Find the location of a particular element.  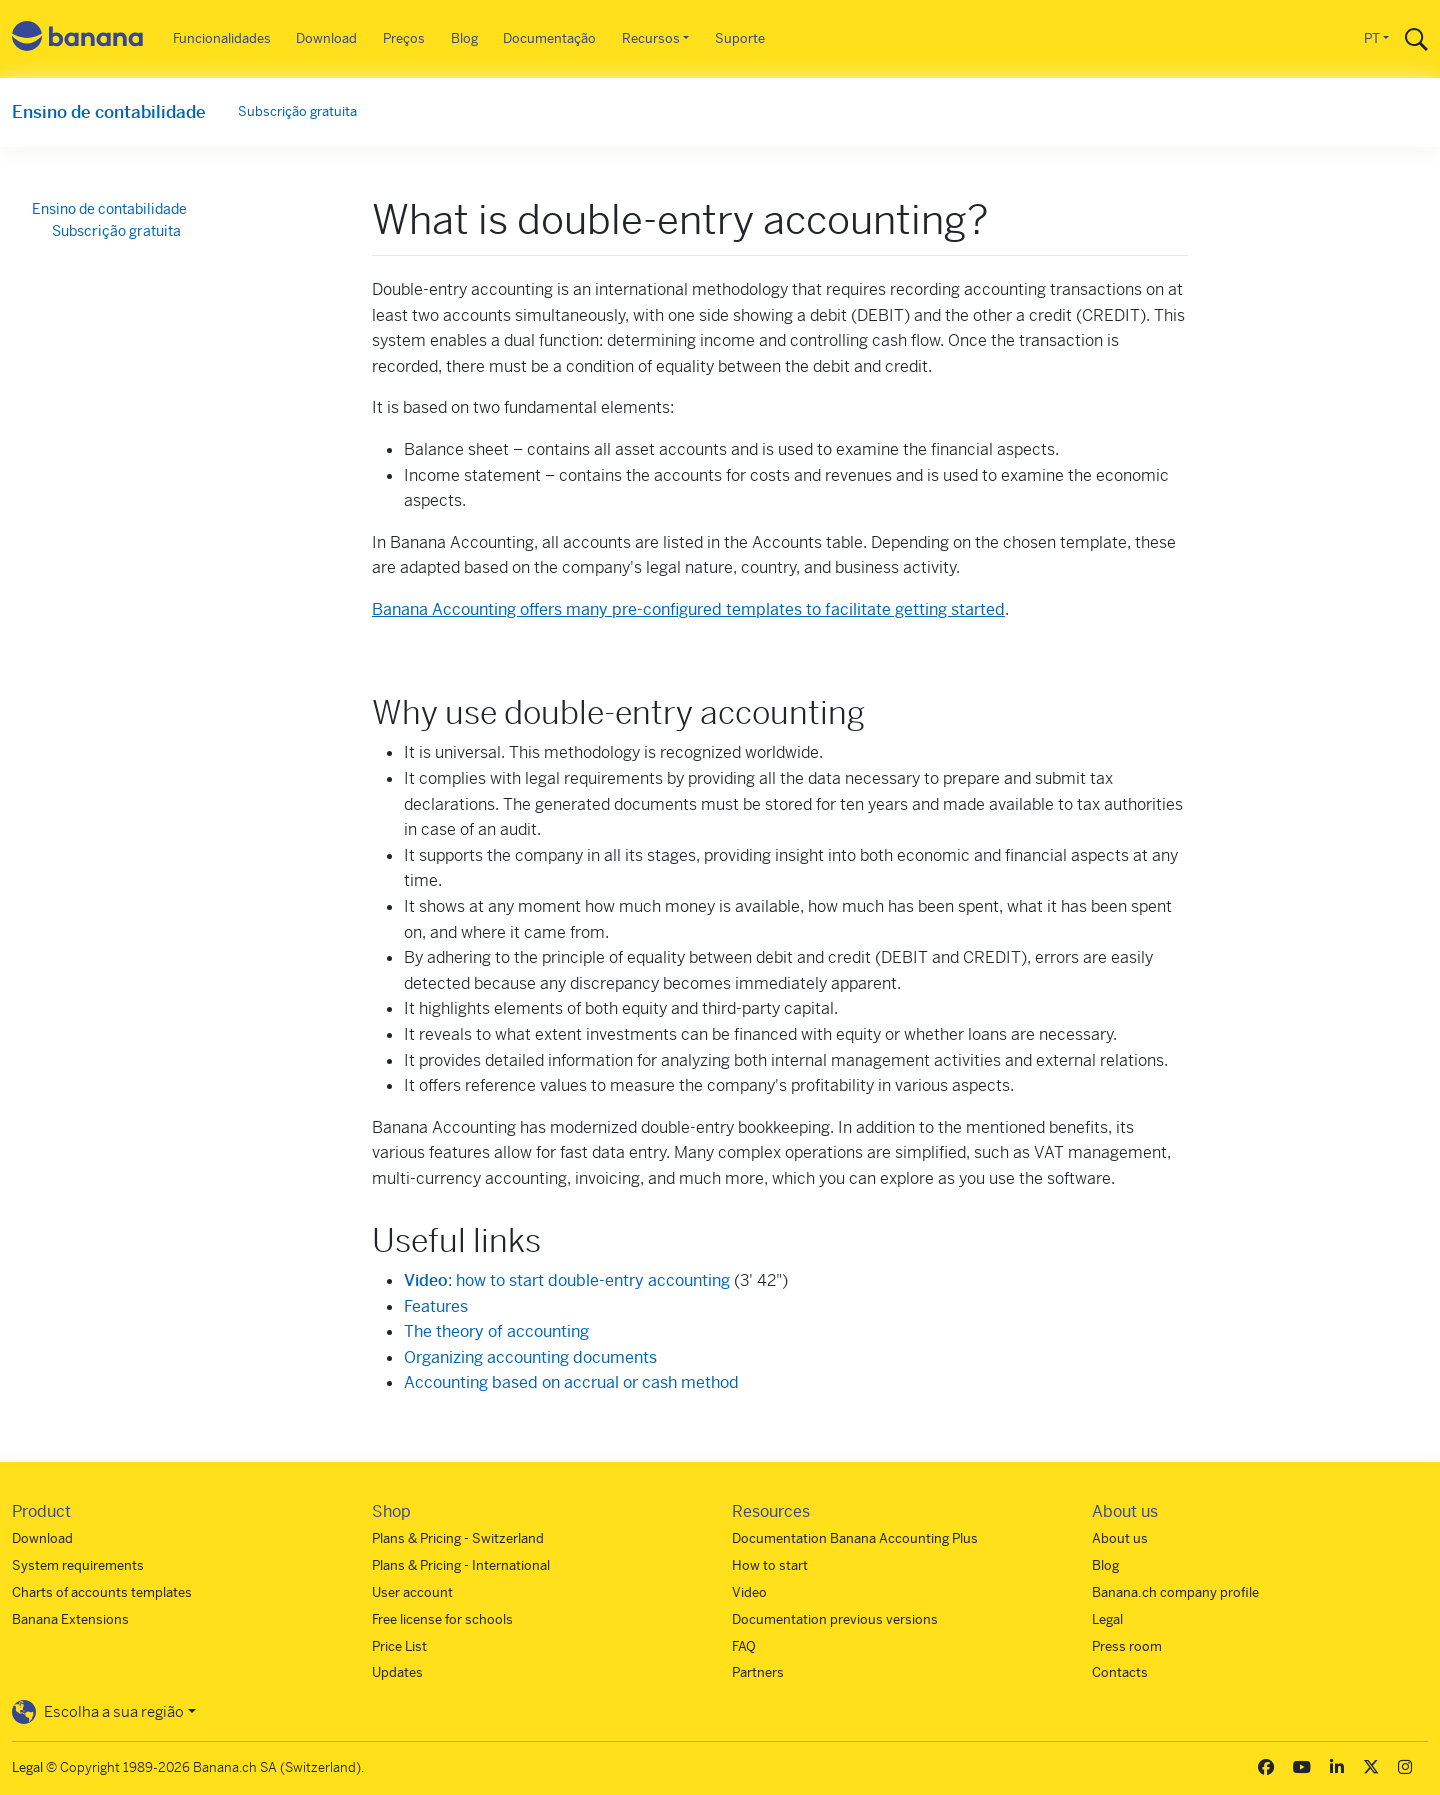

FAQ is located at coordinates (744, 1646).